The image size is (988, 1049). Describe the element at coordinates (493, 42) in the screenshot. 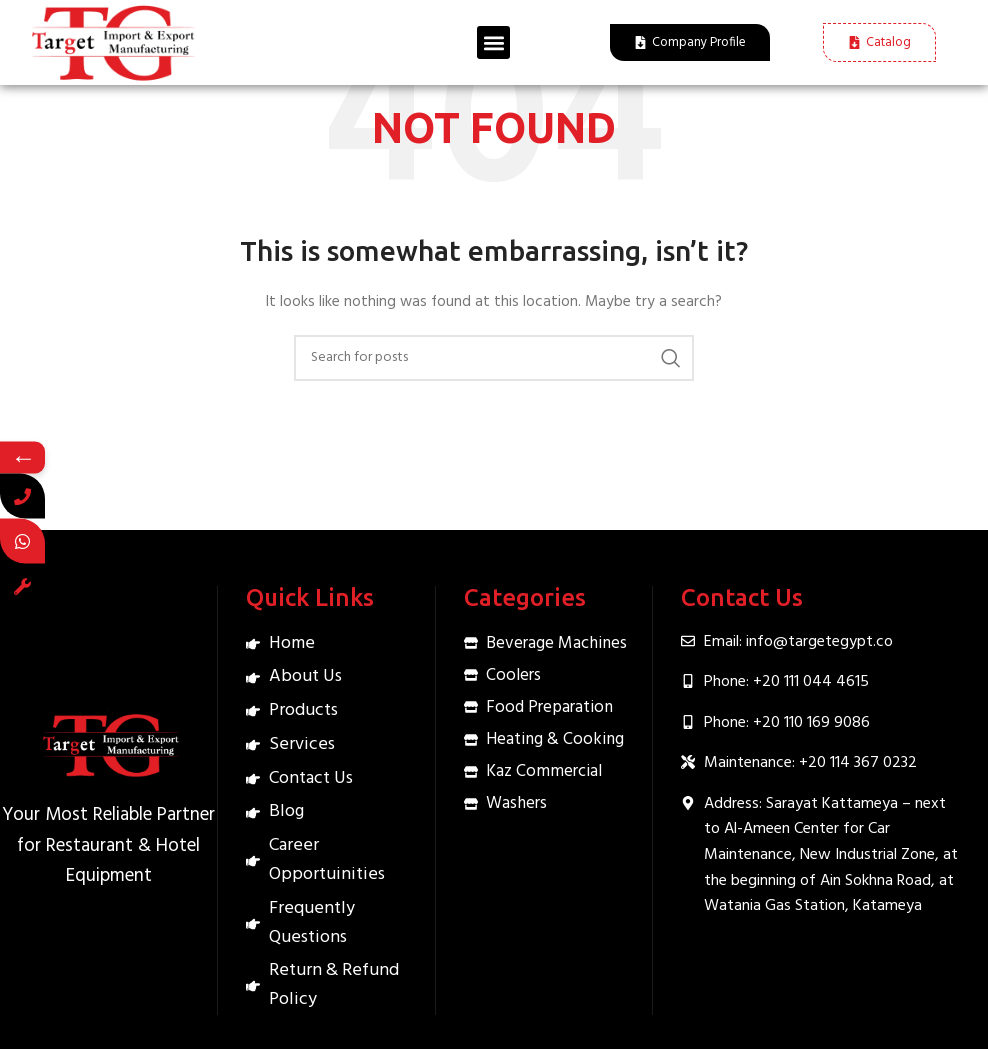

I see `[button]` at that location.